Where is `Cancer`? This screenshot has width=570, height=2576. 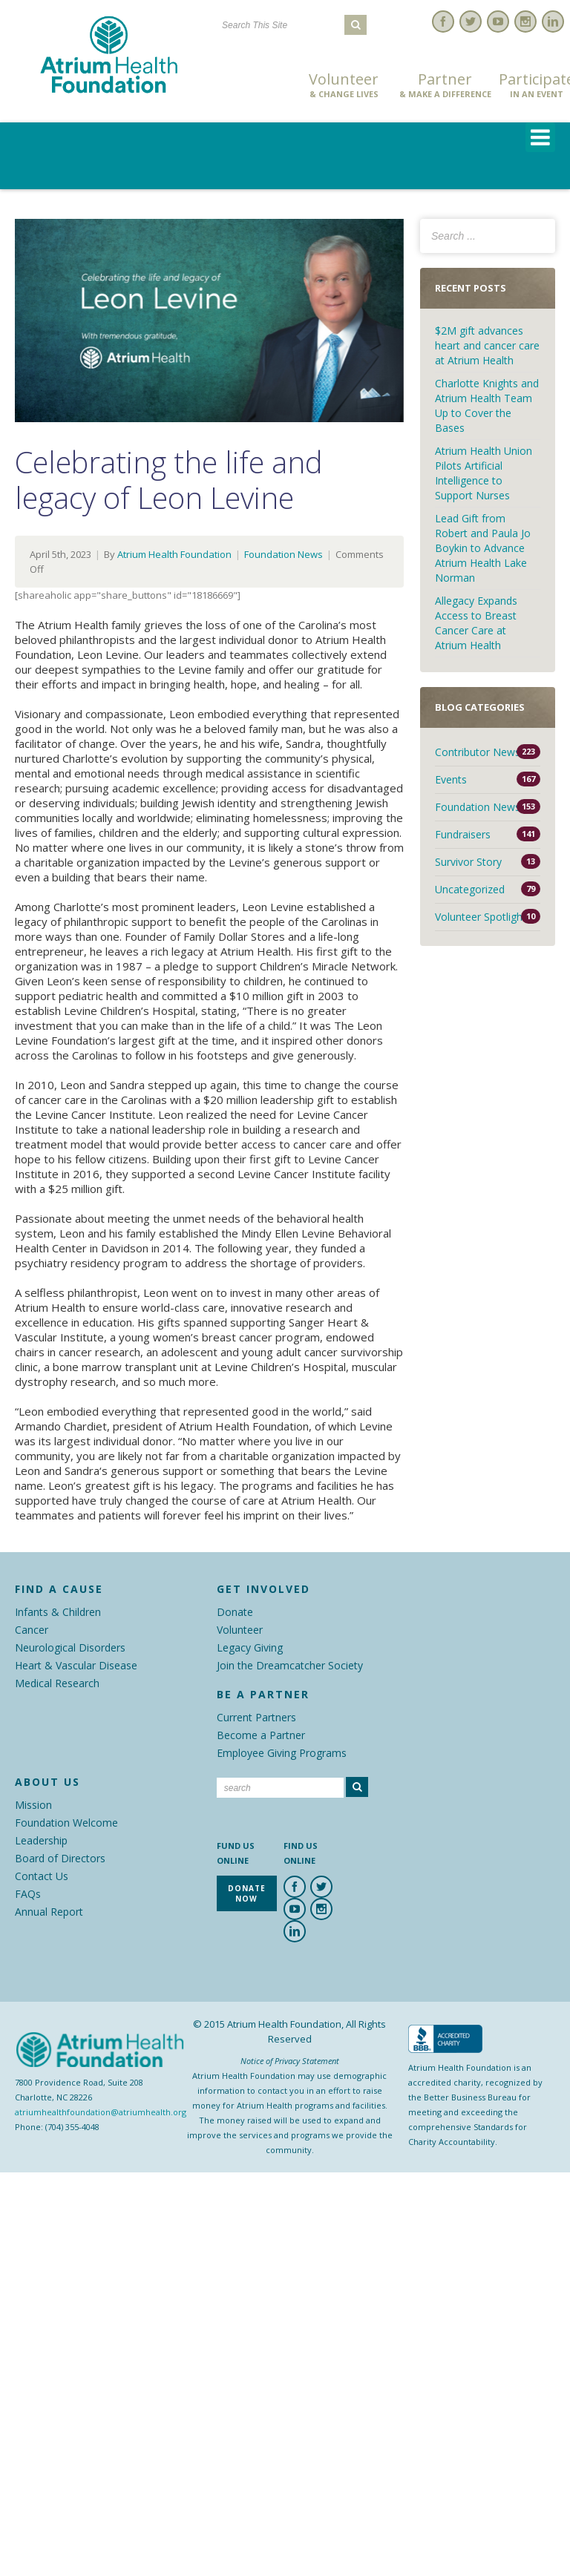
Cancer is located at coordinates (31, 1630).